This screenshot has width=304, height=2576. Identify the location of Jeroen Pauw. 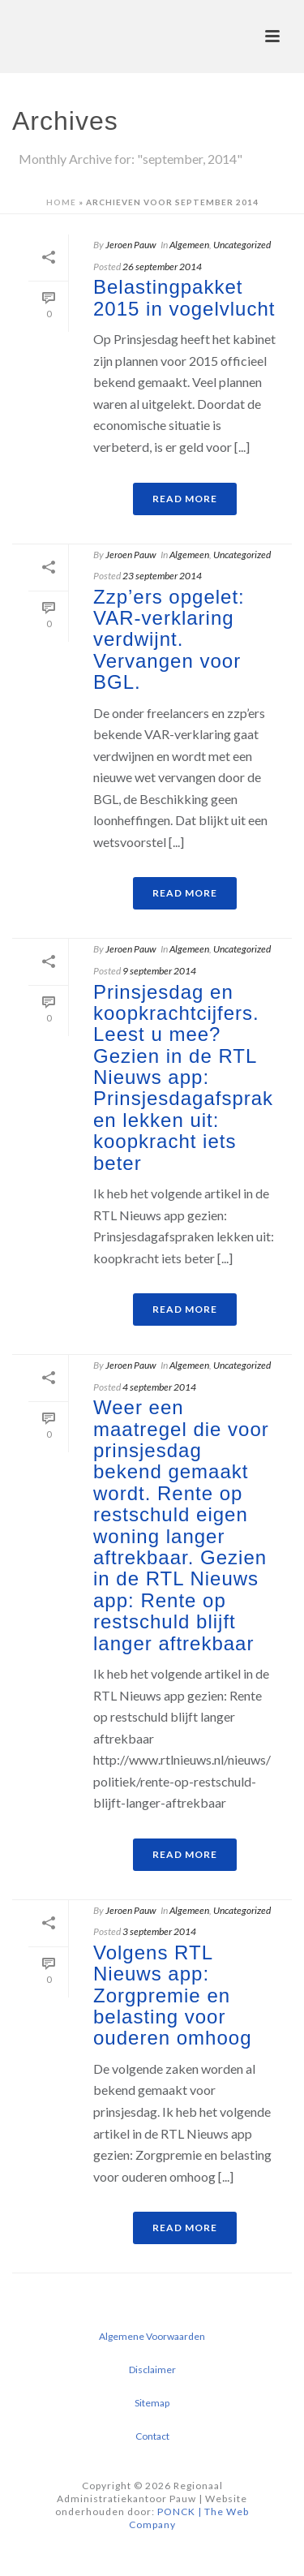
(130, 245).